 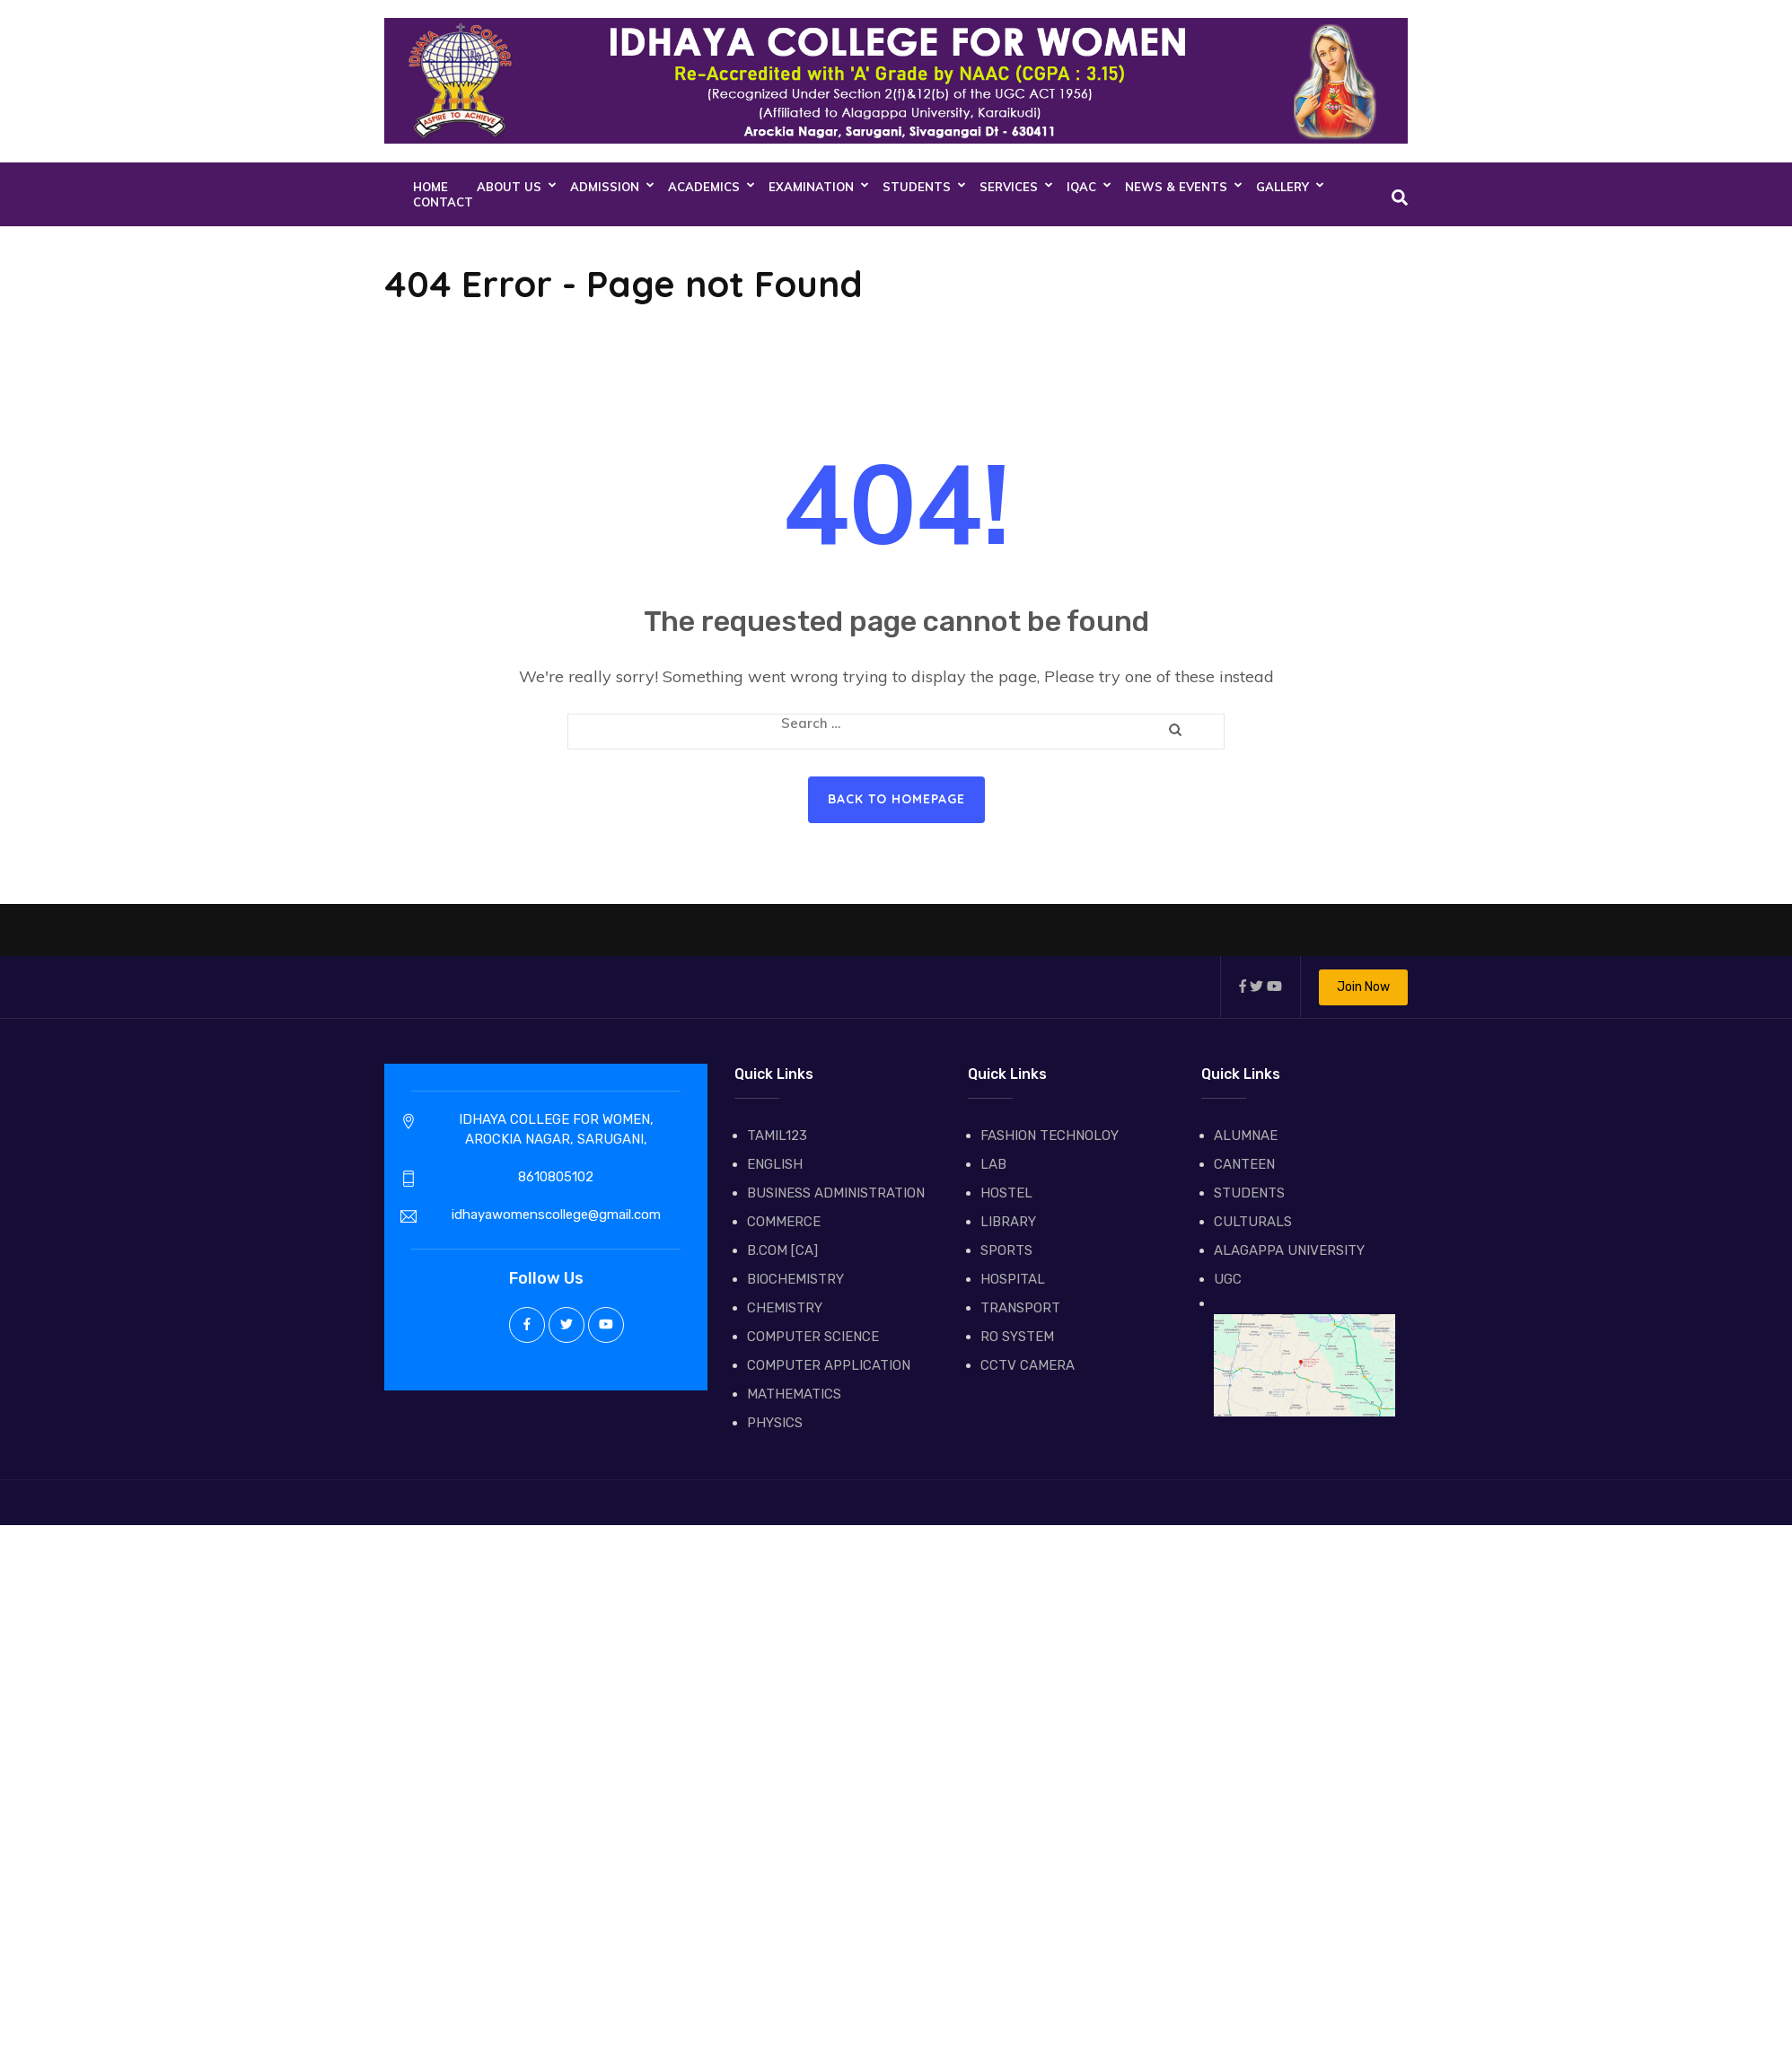 What do you see at coordinates (775, 1164) in the screenshot?
I see `ENGLISH` at bounding box center [775, 1164].